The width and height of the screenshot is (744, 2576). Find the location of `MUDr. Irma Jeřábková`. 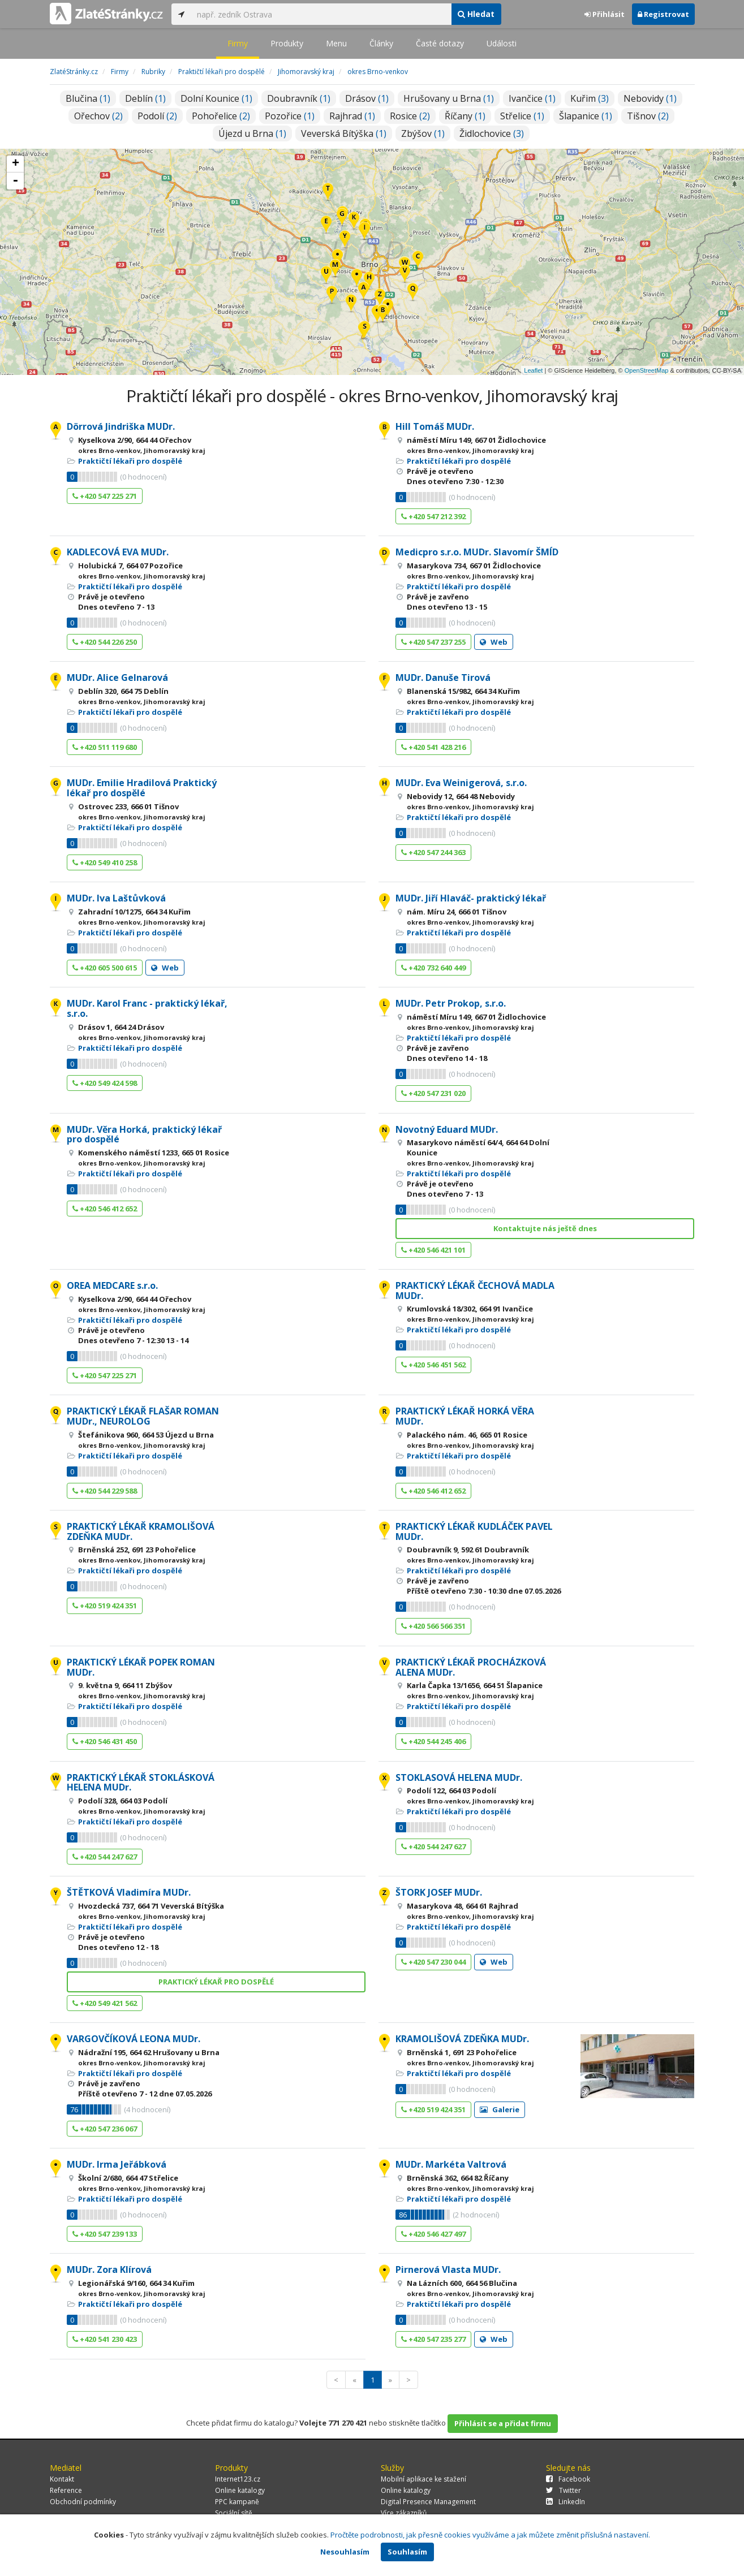

MUDr. Irma Jeřábková is located at coordinates (116, 2164).